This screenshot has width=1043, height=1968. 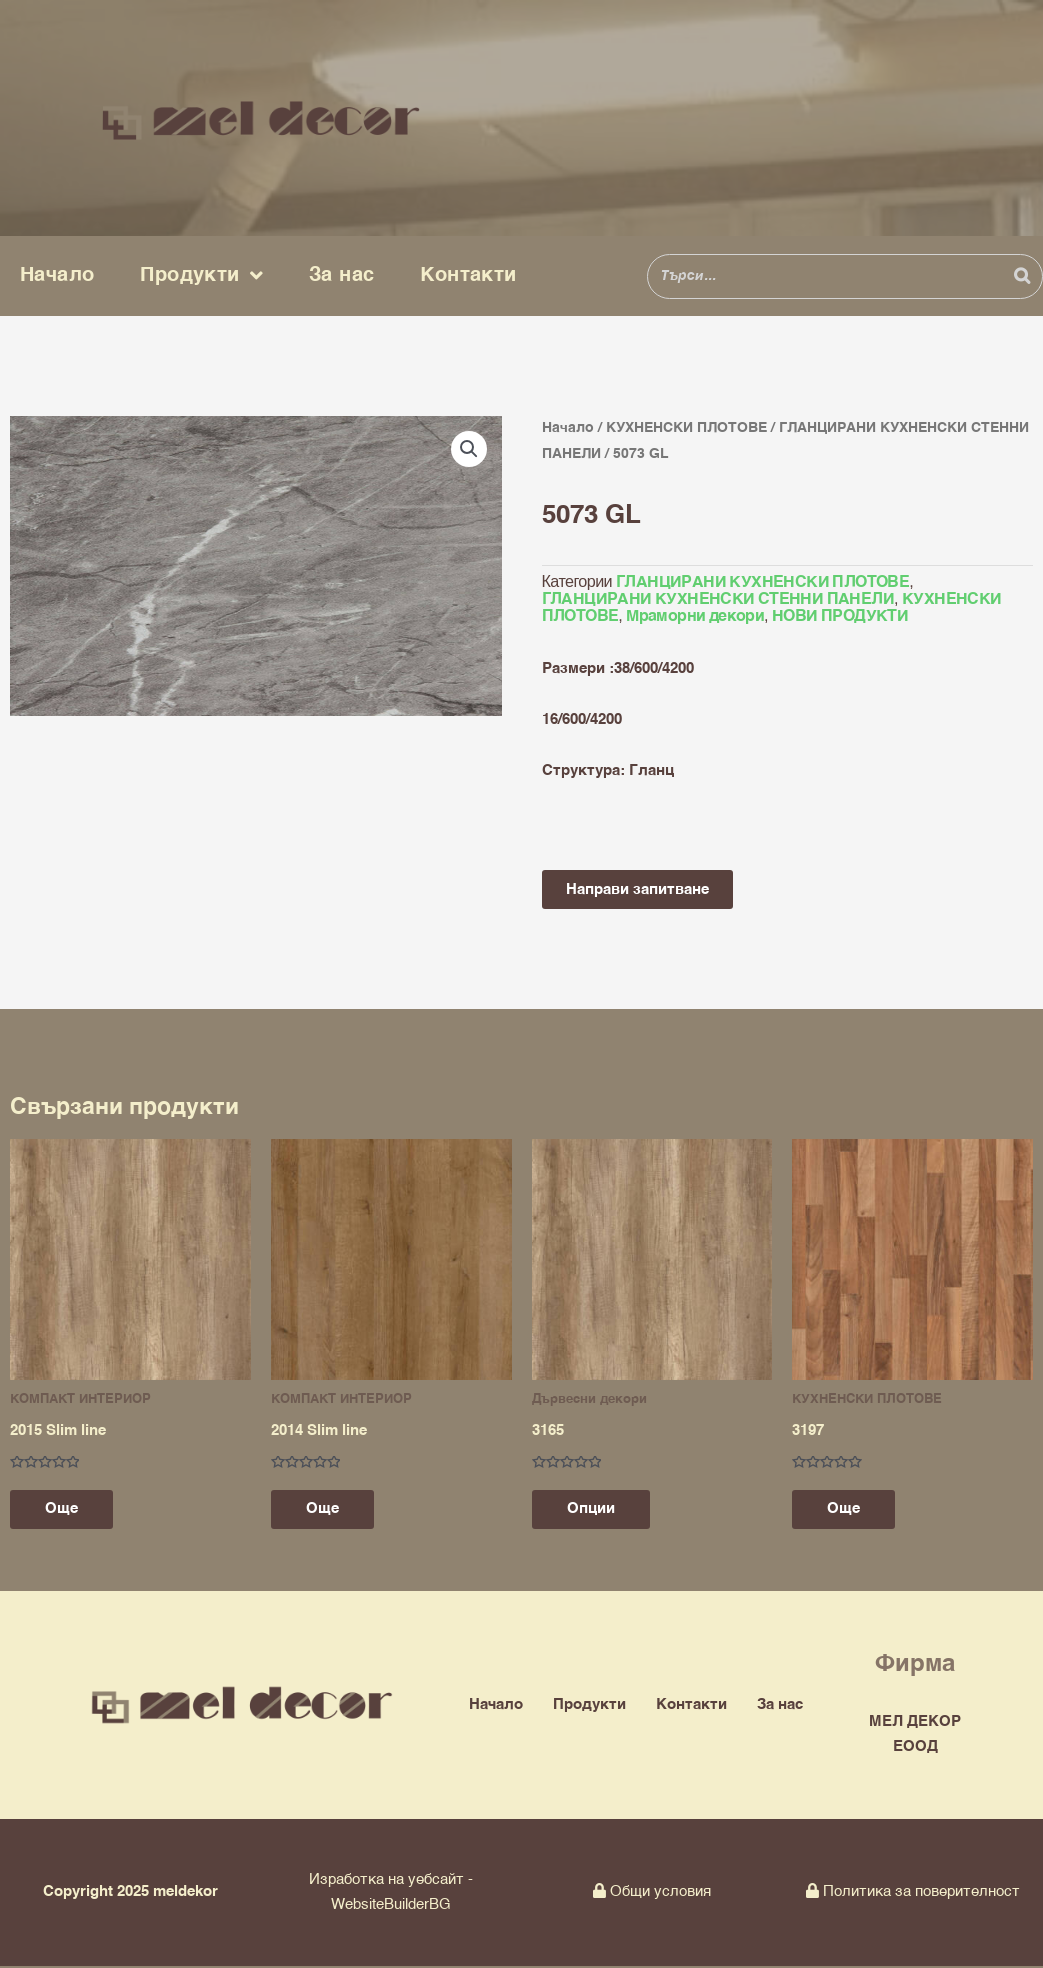 What do you see at coordinates (201, 276) in the screenshot?
I see `Продукти` at bounding box center [201, 276].